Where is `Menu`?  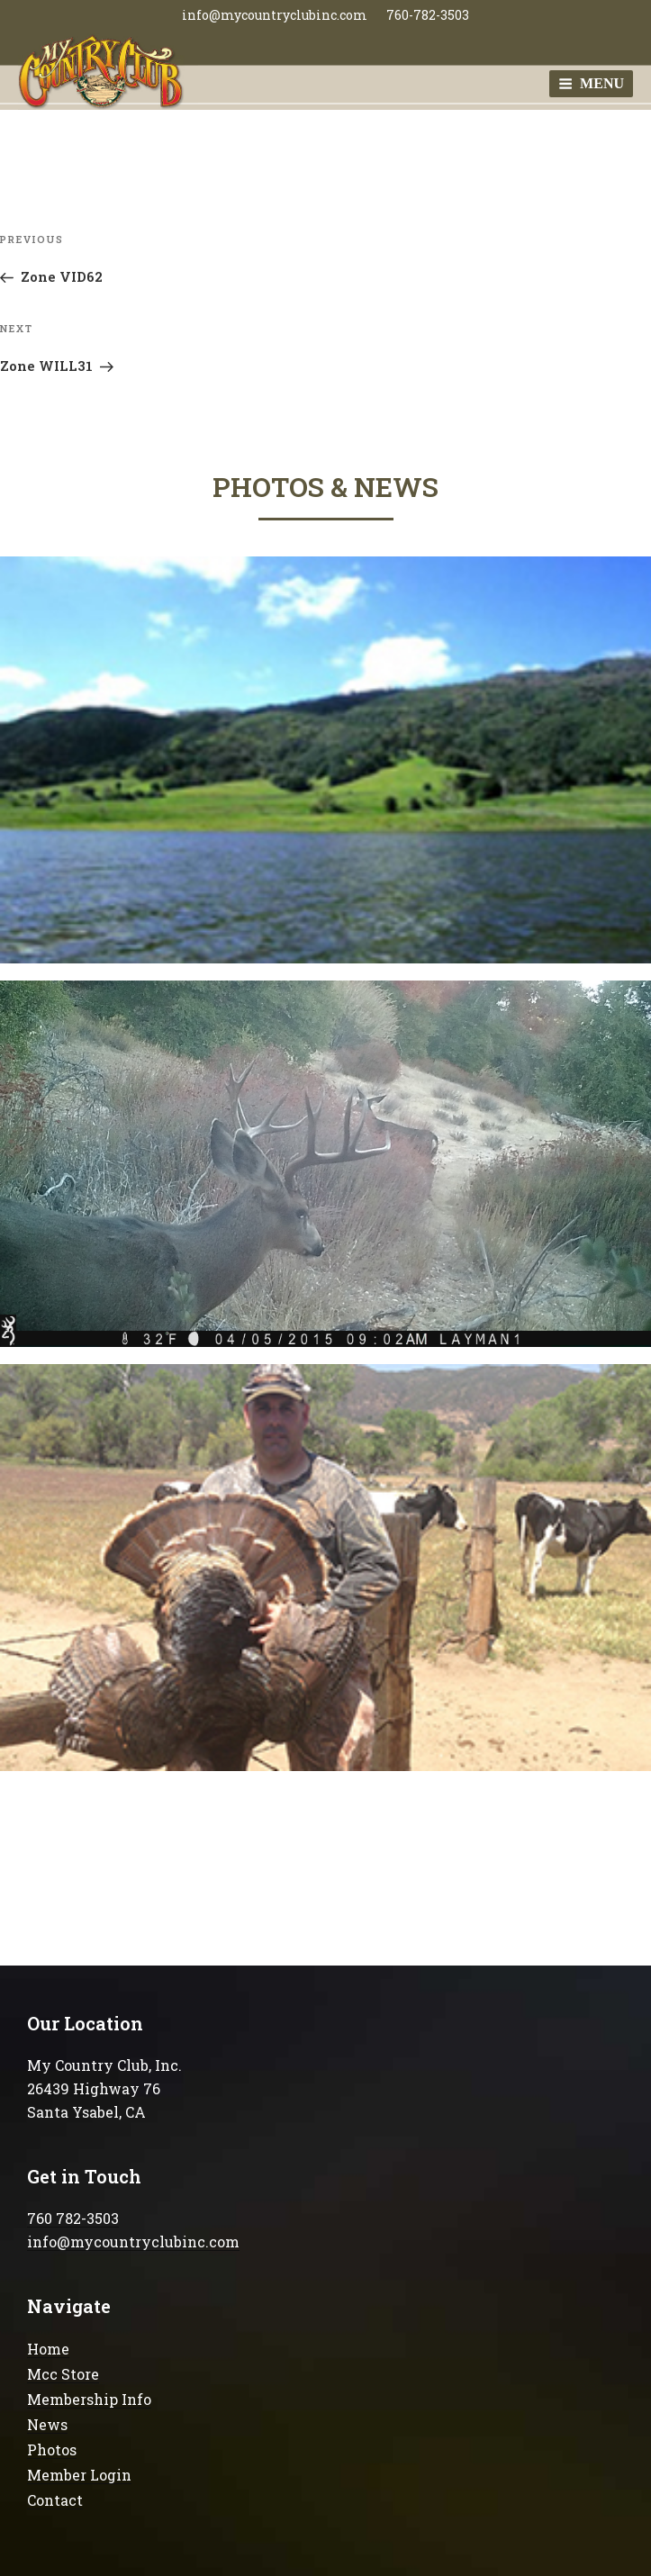 Menu is located at coordinates (591, 83).